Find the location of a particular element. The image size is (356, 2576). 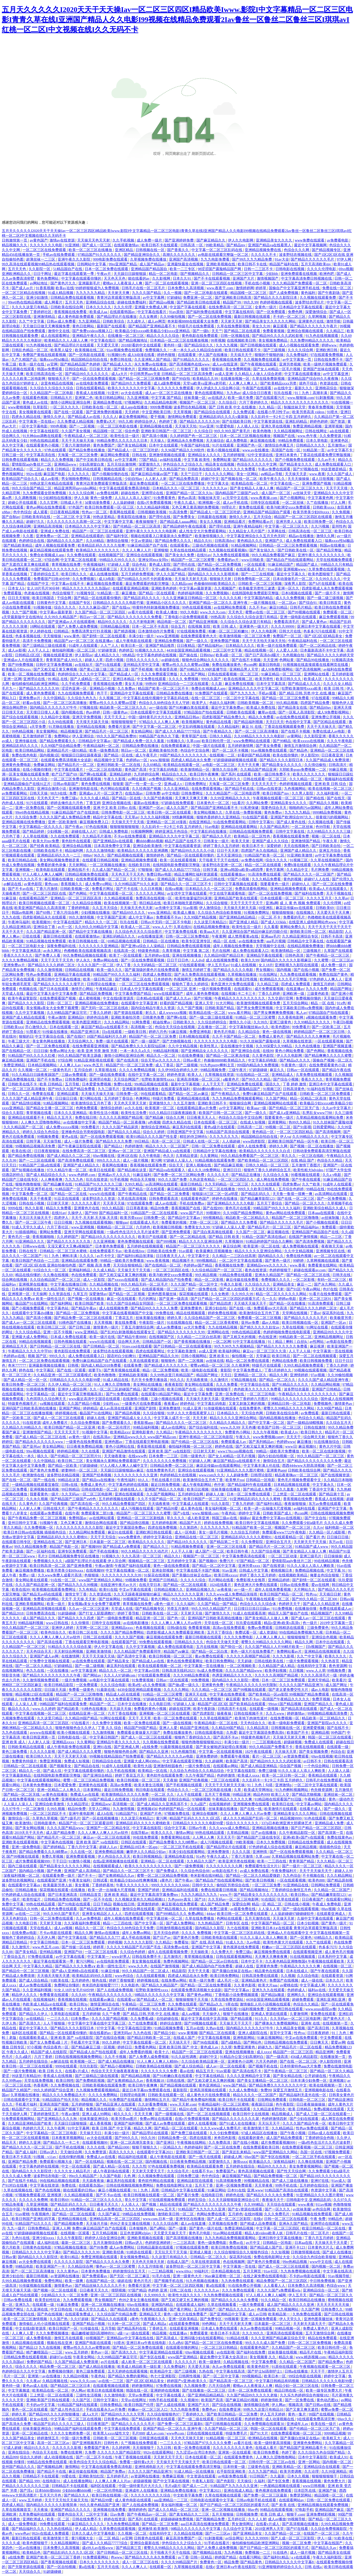

天天操人 is located at coordinates (158, 440).